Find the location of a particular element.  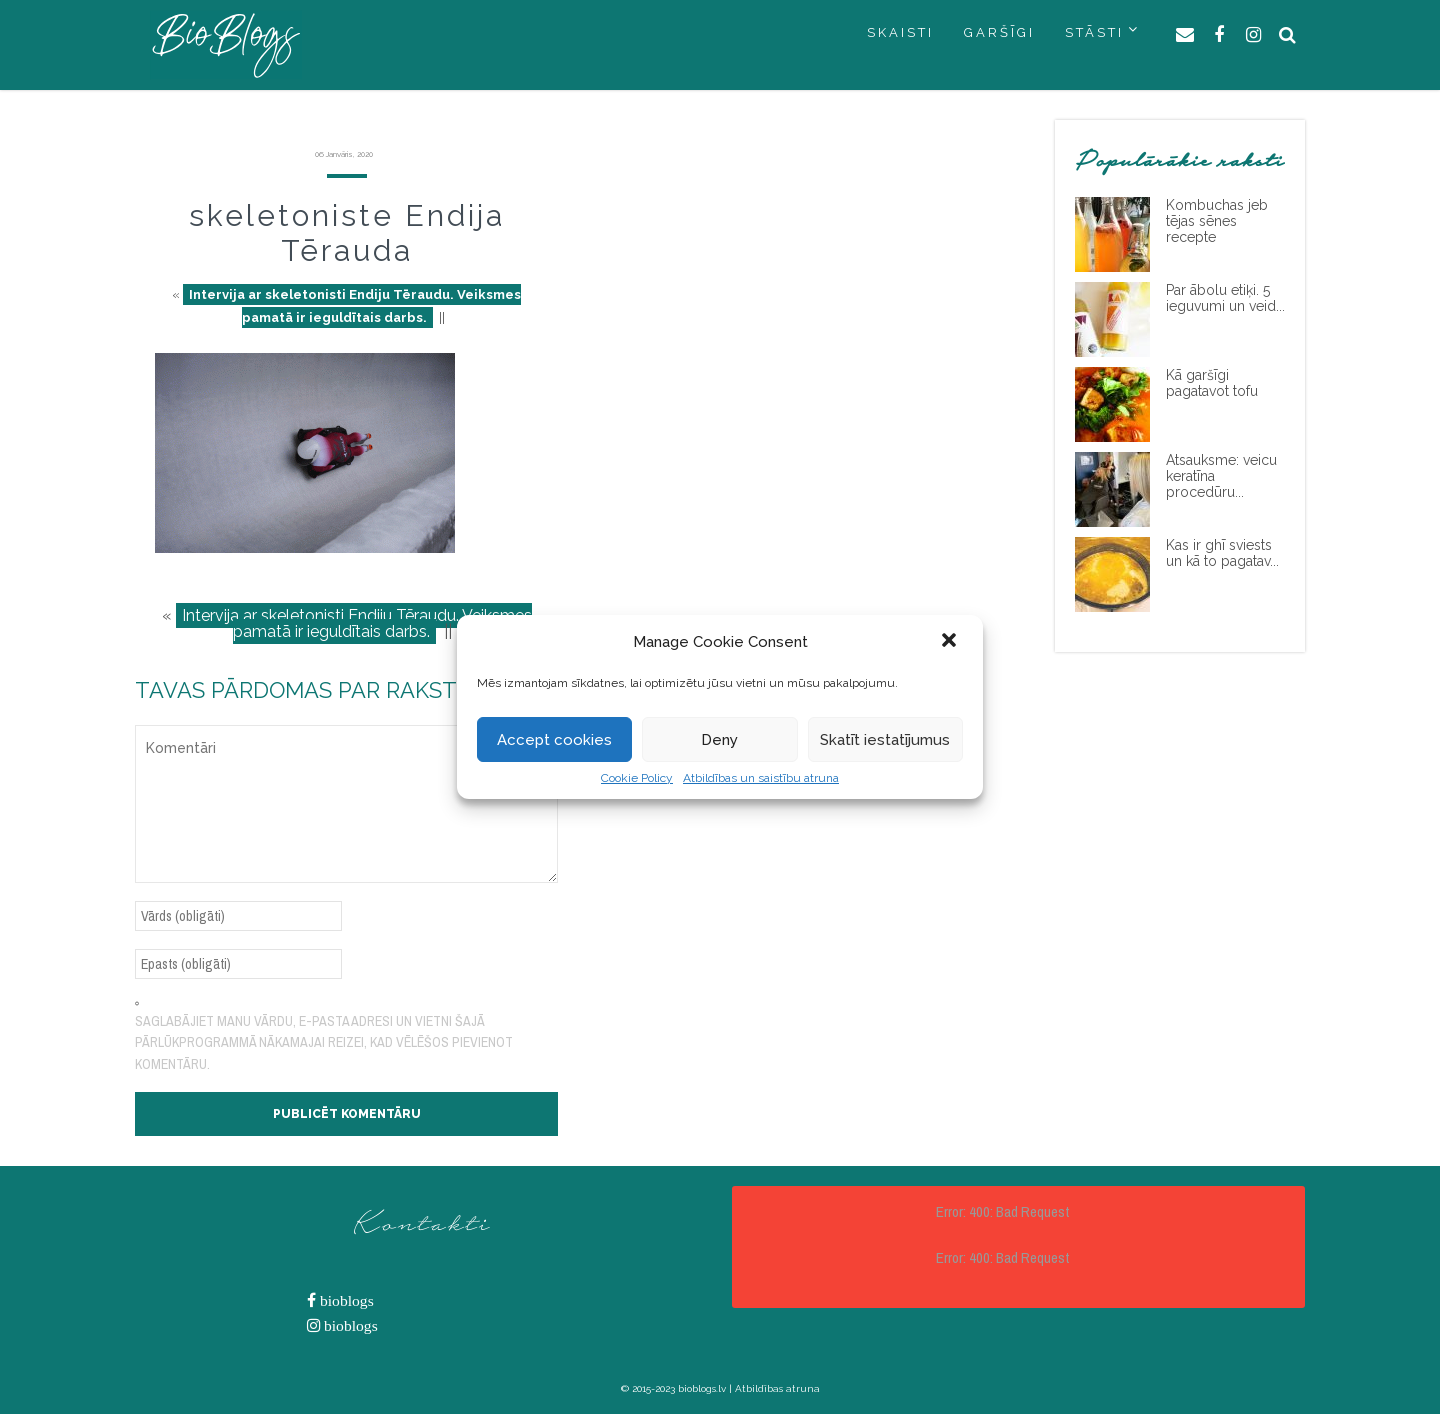

[button] is located at coordinates (951, 642).